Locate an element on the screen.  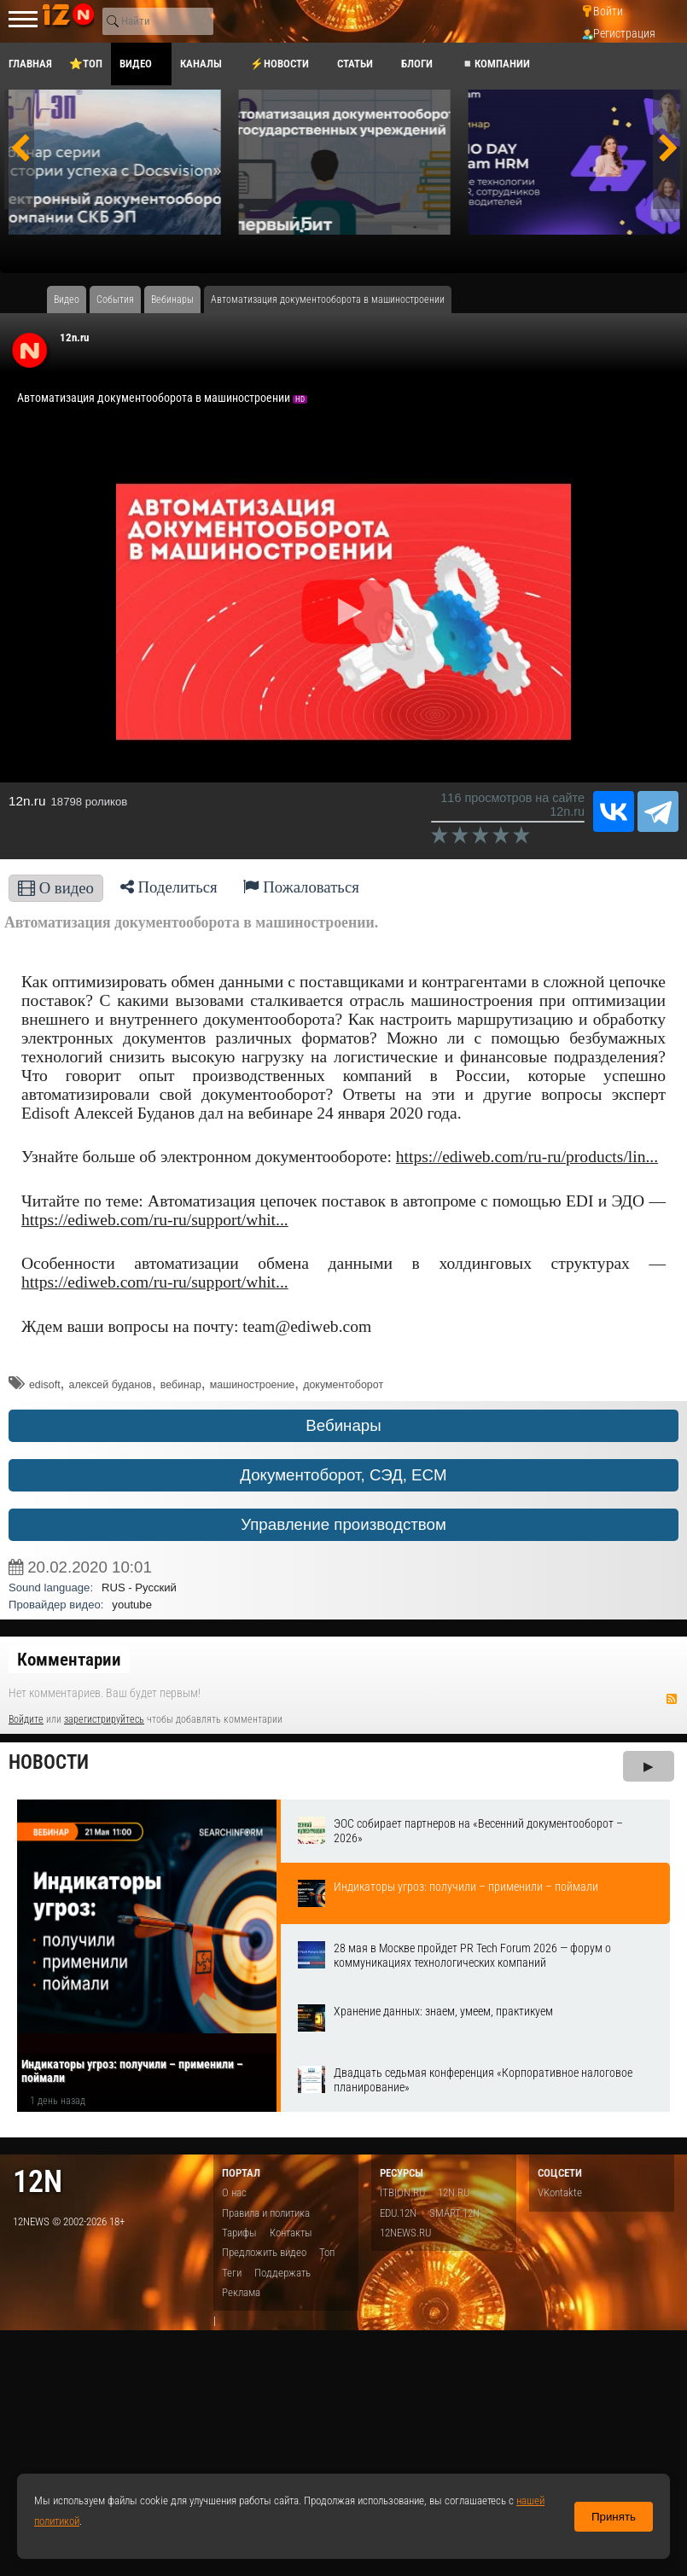
Поделиться is located at coordinates (169, 887).